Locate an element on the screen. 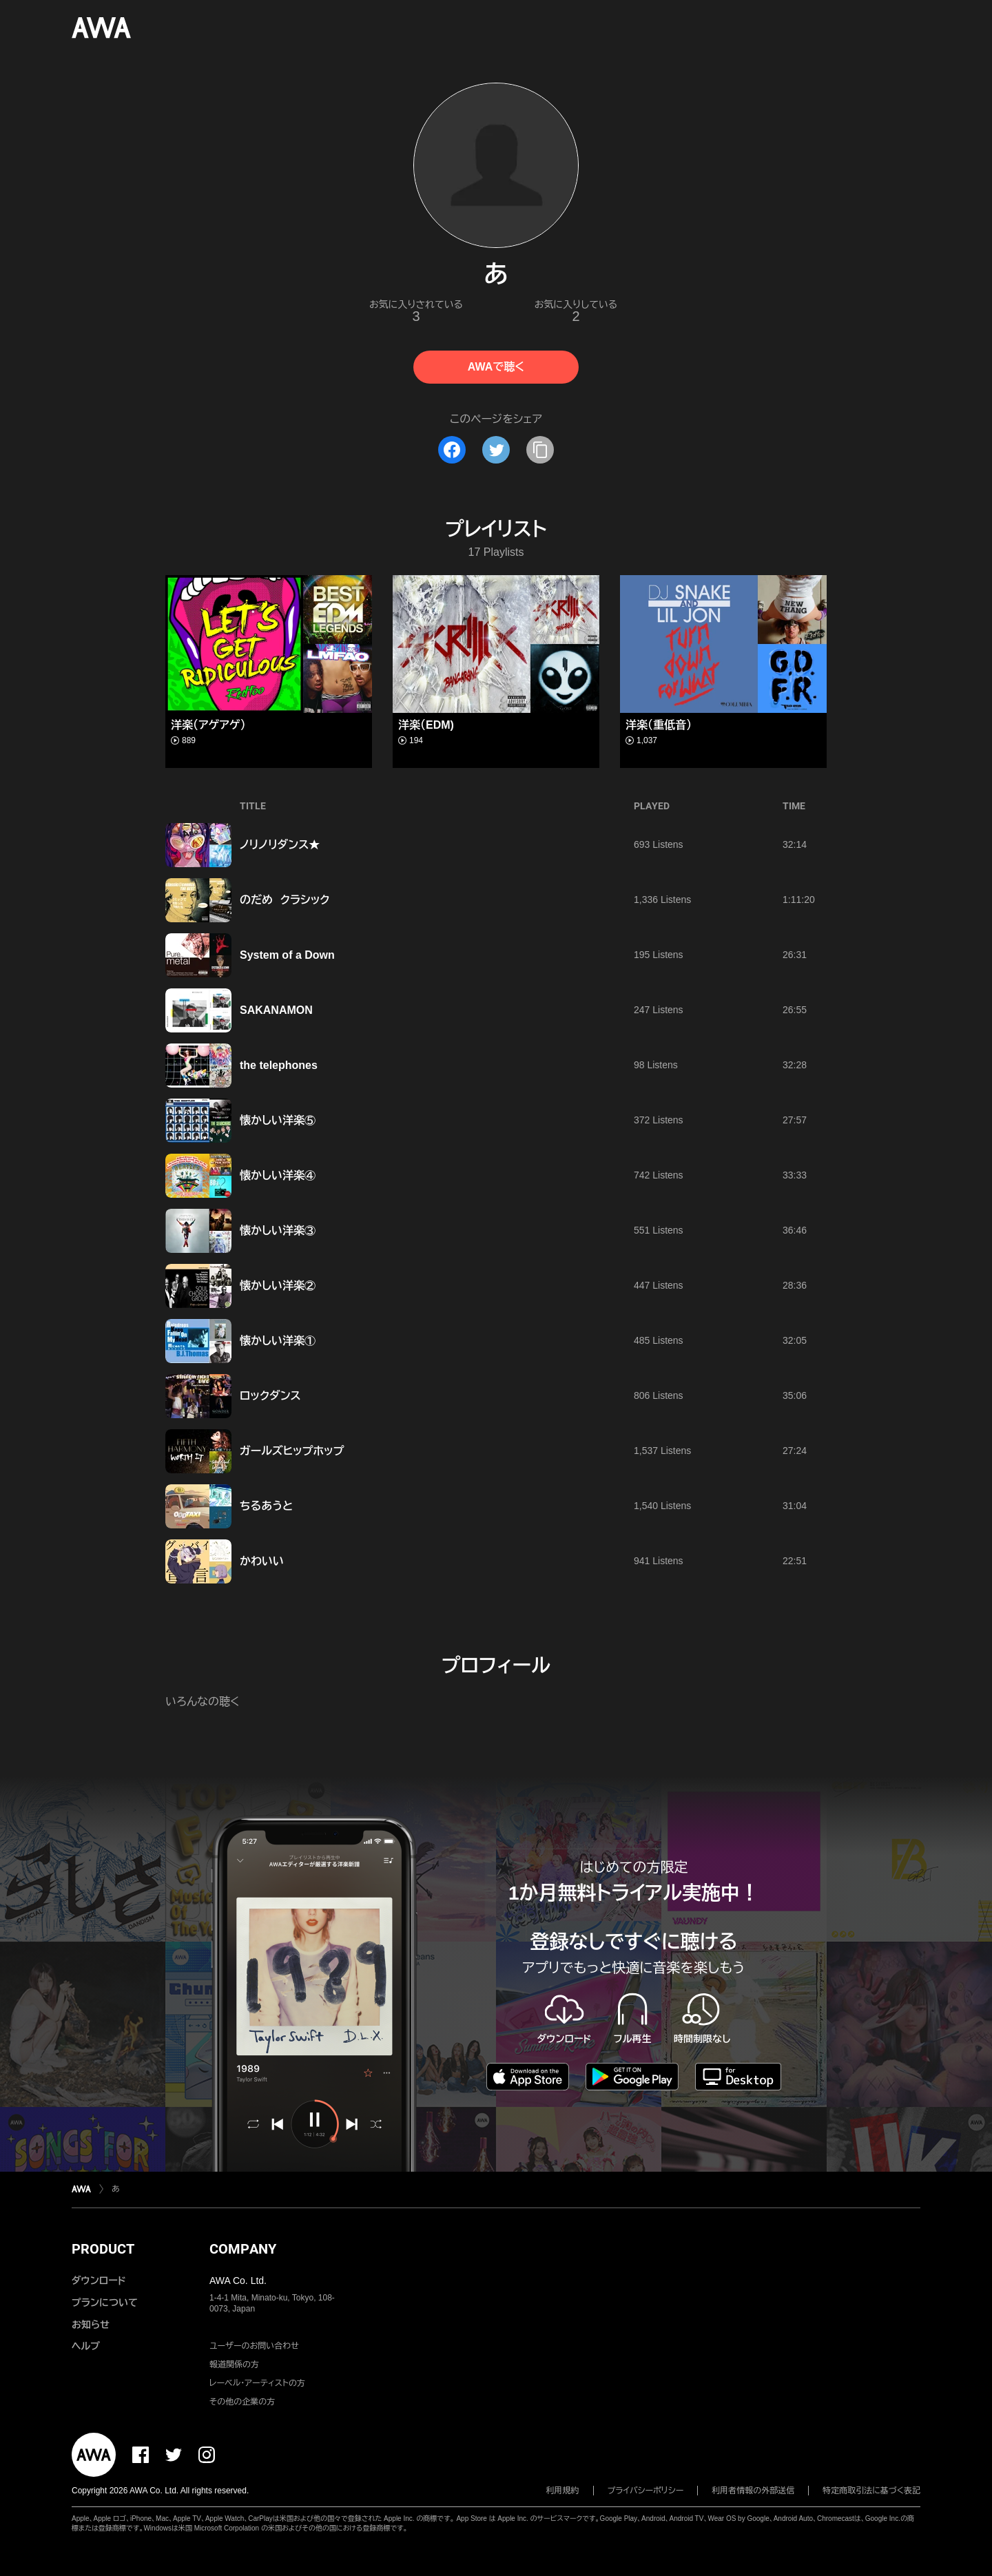  報道関係の方 is located at coordinates (234, 2364).